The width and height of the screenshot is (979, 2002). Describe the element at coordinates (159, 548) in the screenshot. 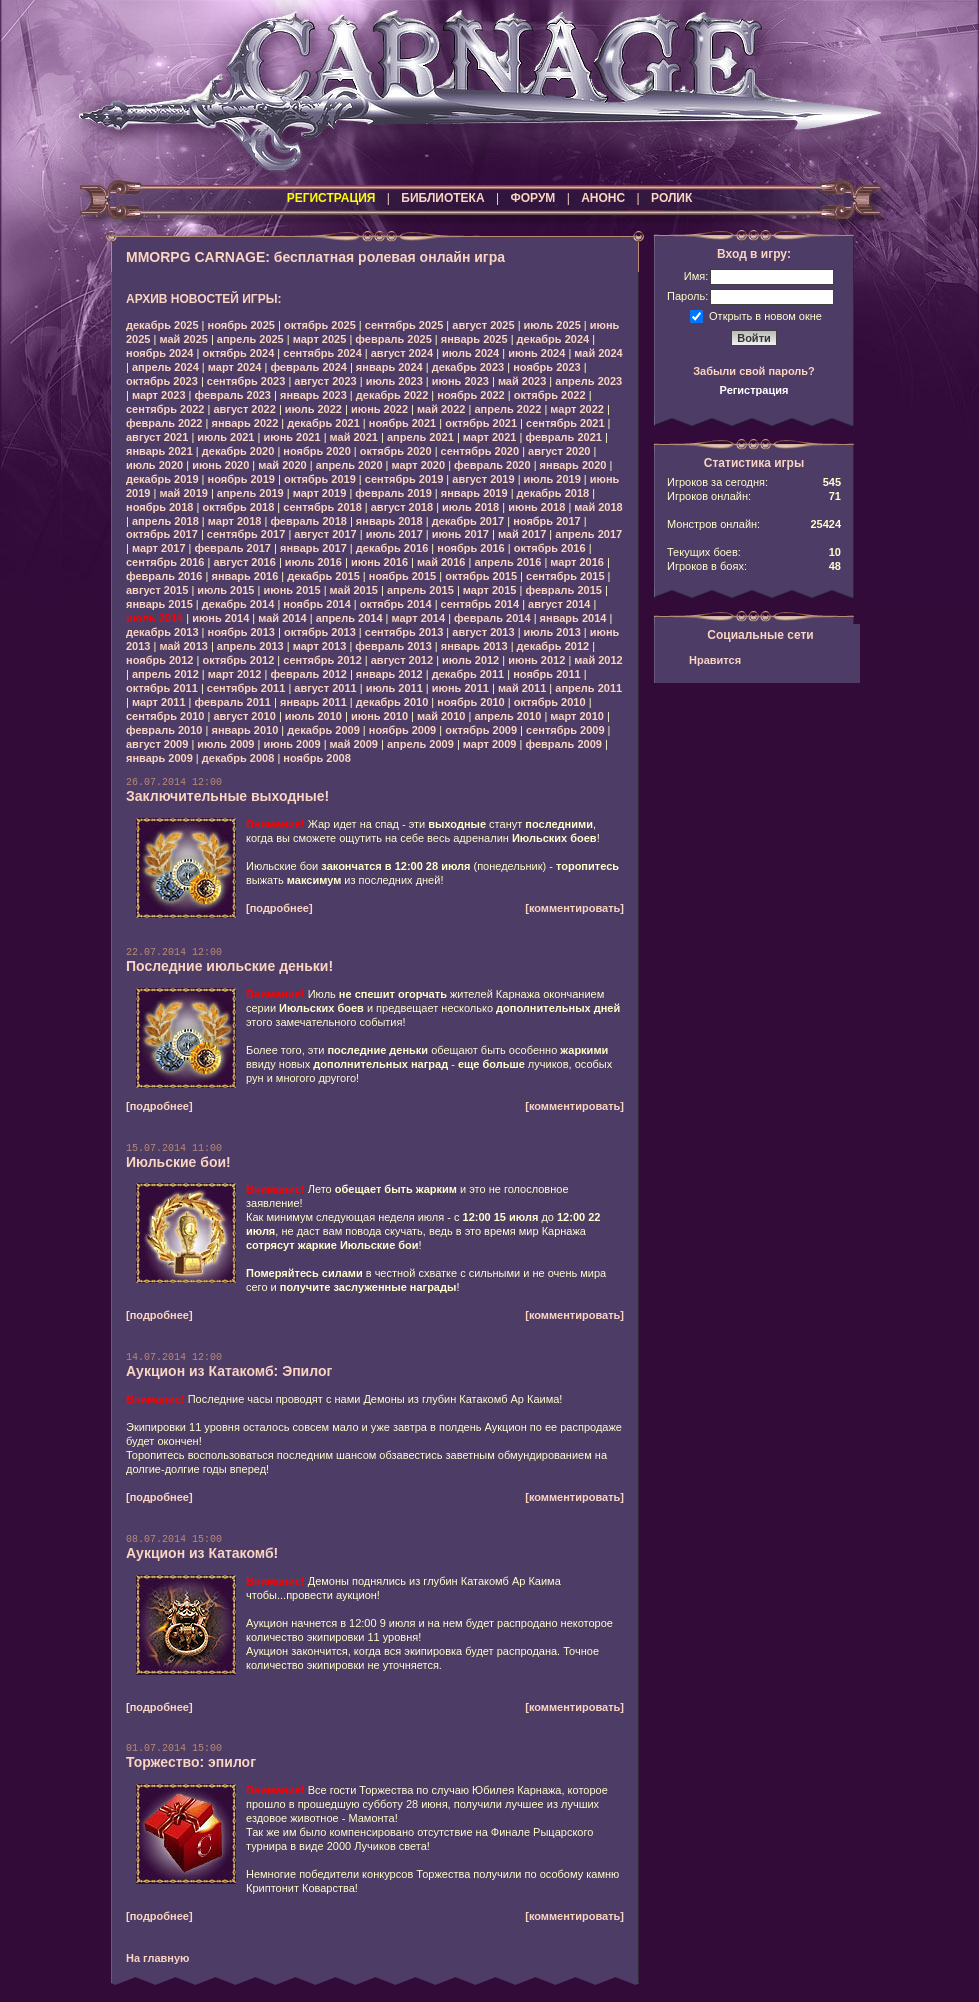

I see `март 2017` at that location.